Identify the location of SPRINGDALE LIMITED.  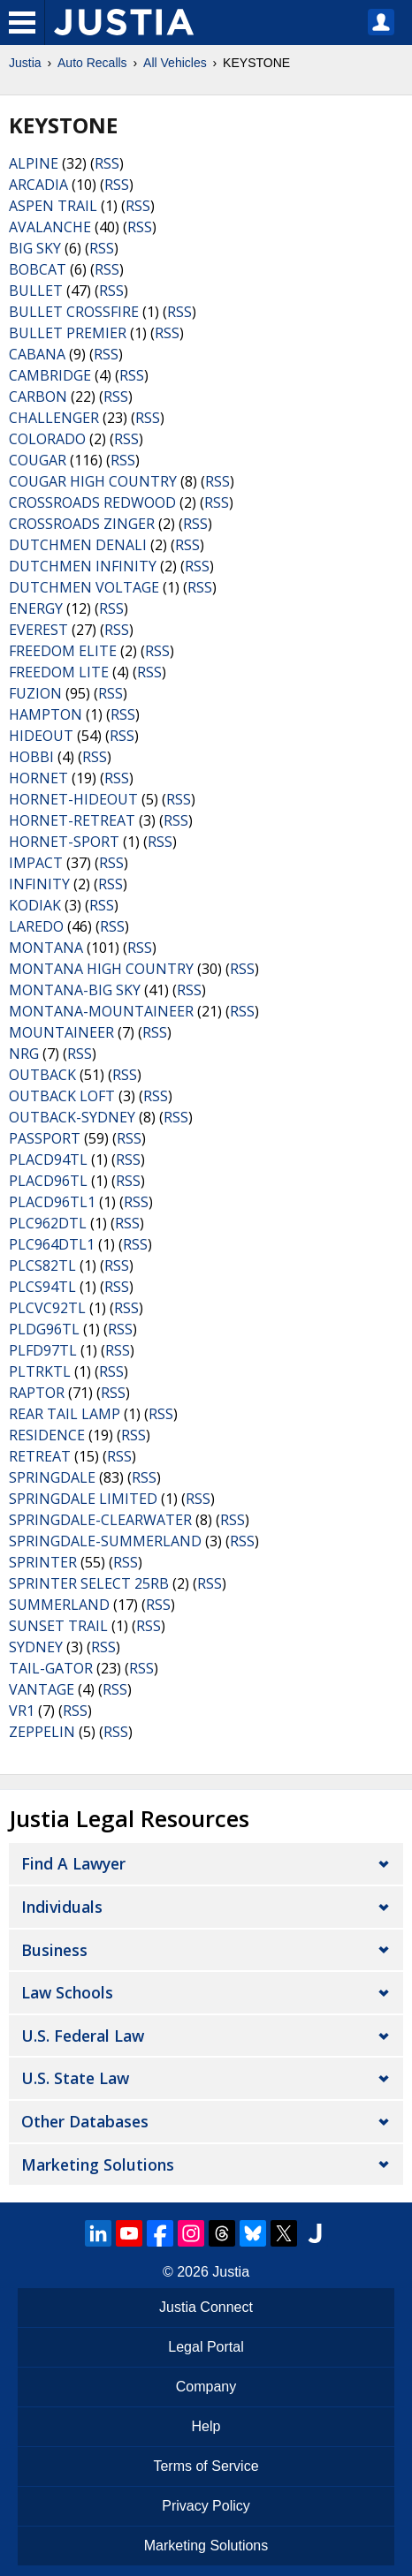
(83, 1498).